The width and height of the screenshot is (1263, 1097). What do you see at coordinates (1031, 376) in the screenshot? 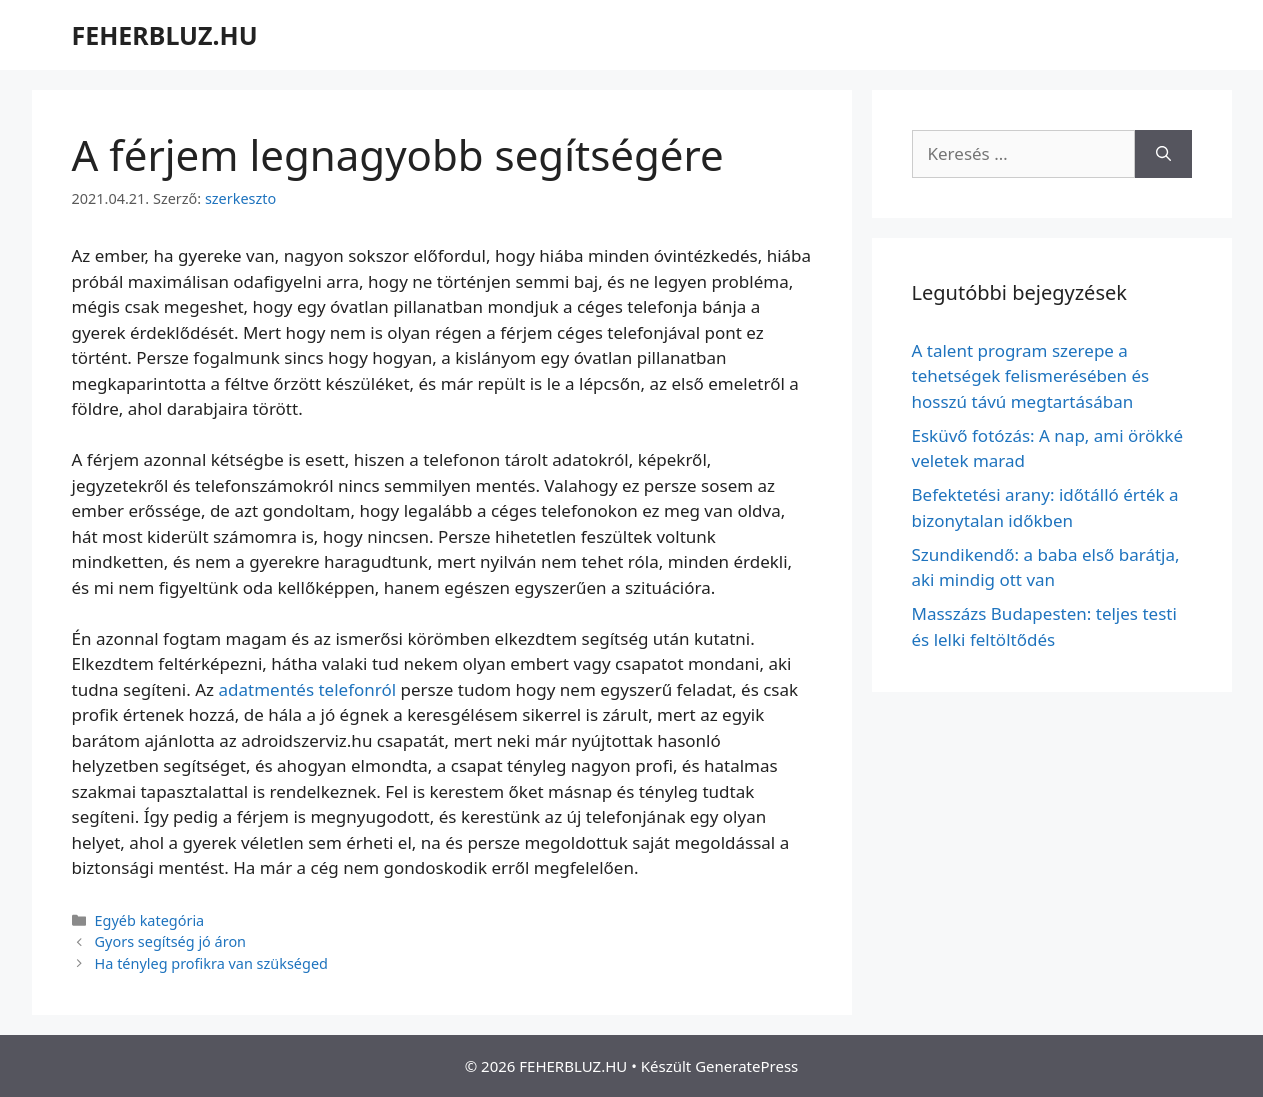
I see `A talent program szerepe a tehetségek felismerésében és hosszú távú megtartásában` at bounding box center [1031, 376].